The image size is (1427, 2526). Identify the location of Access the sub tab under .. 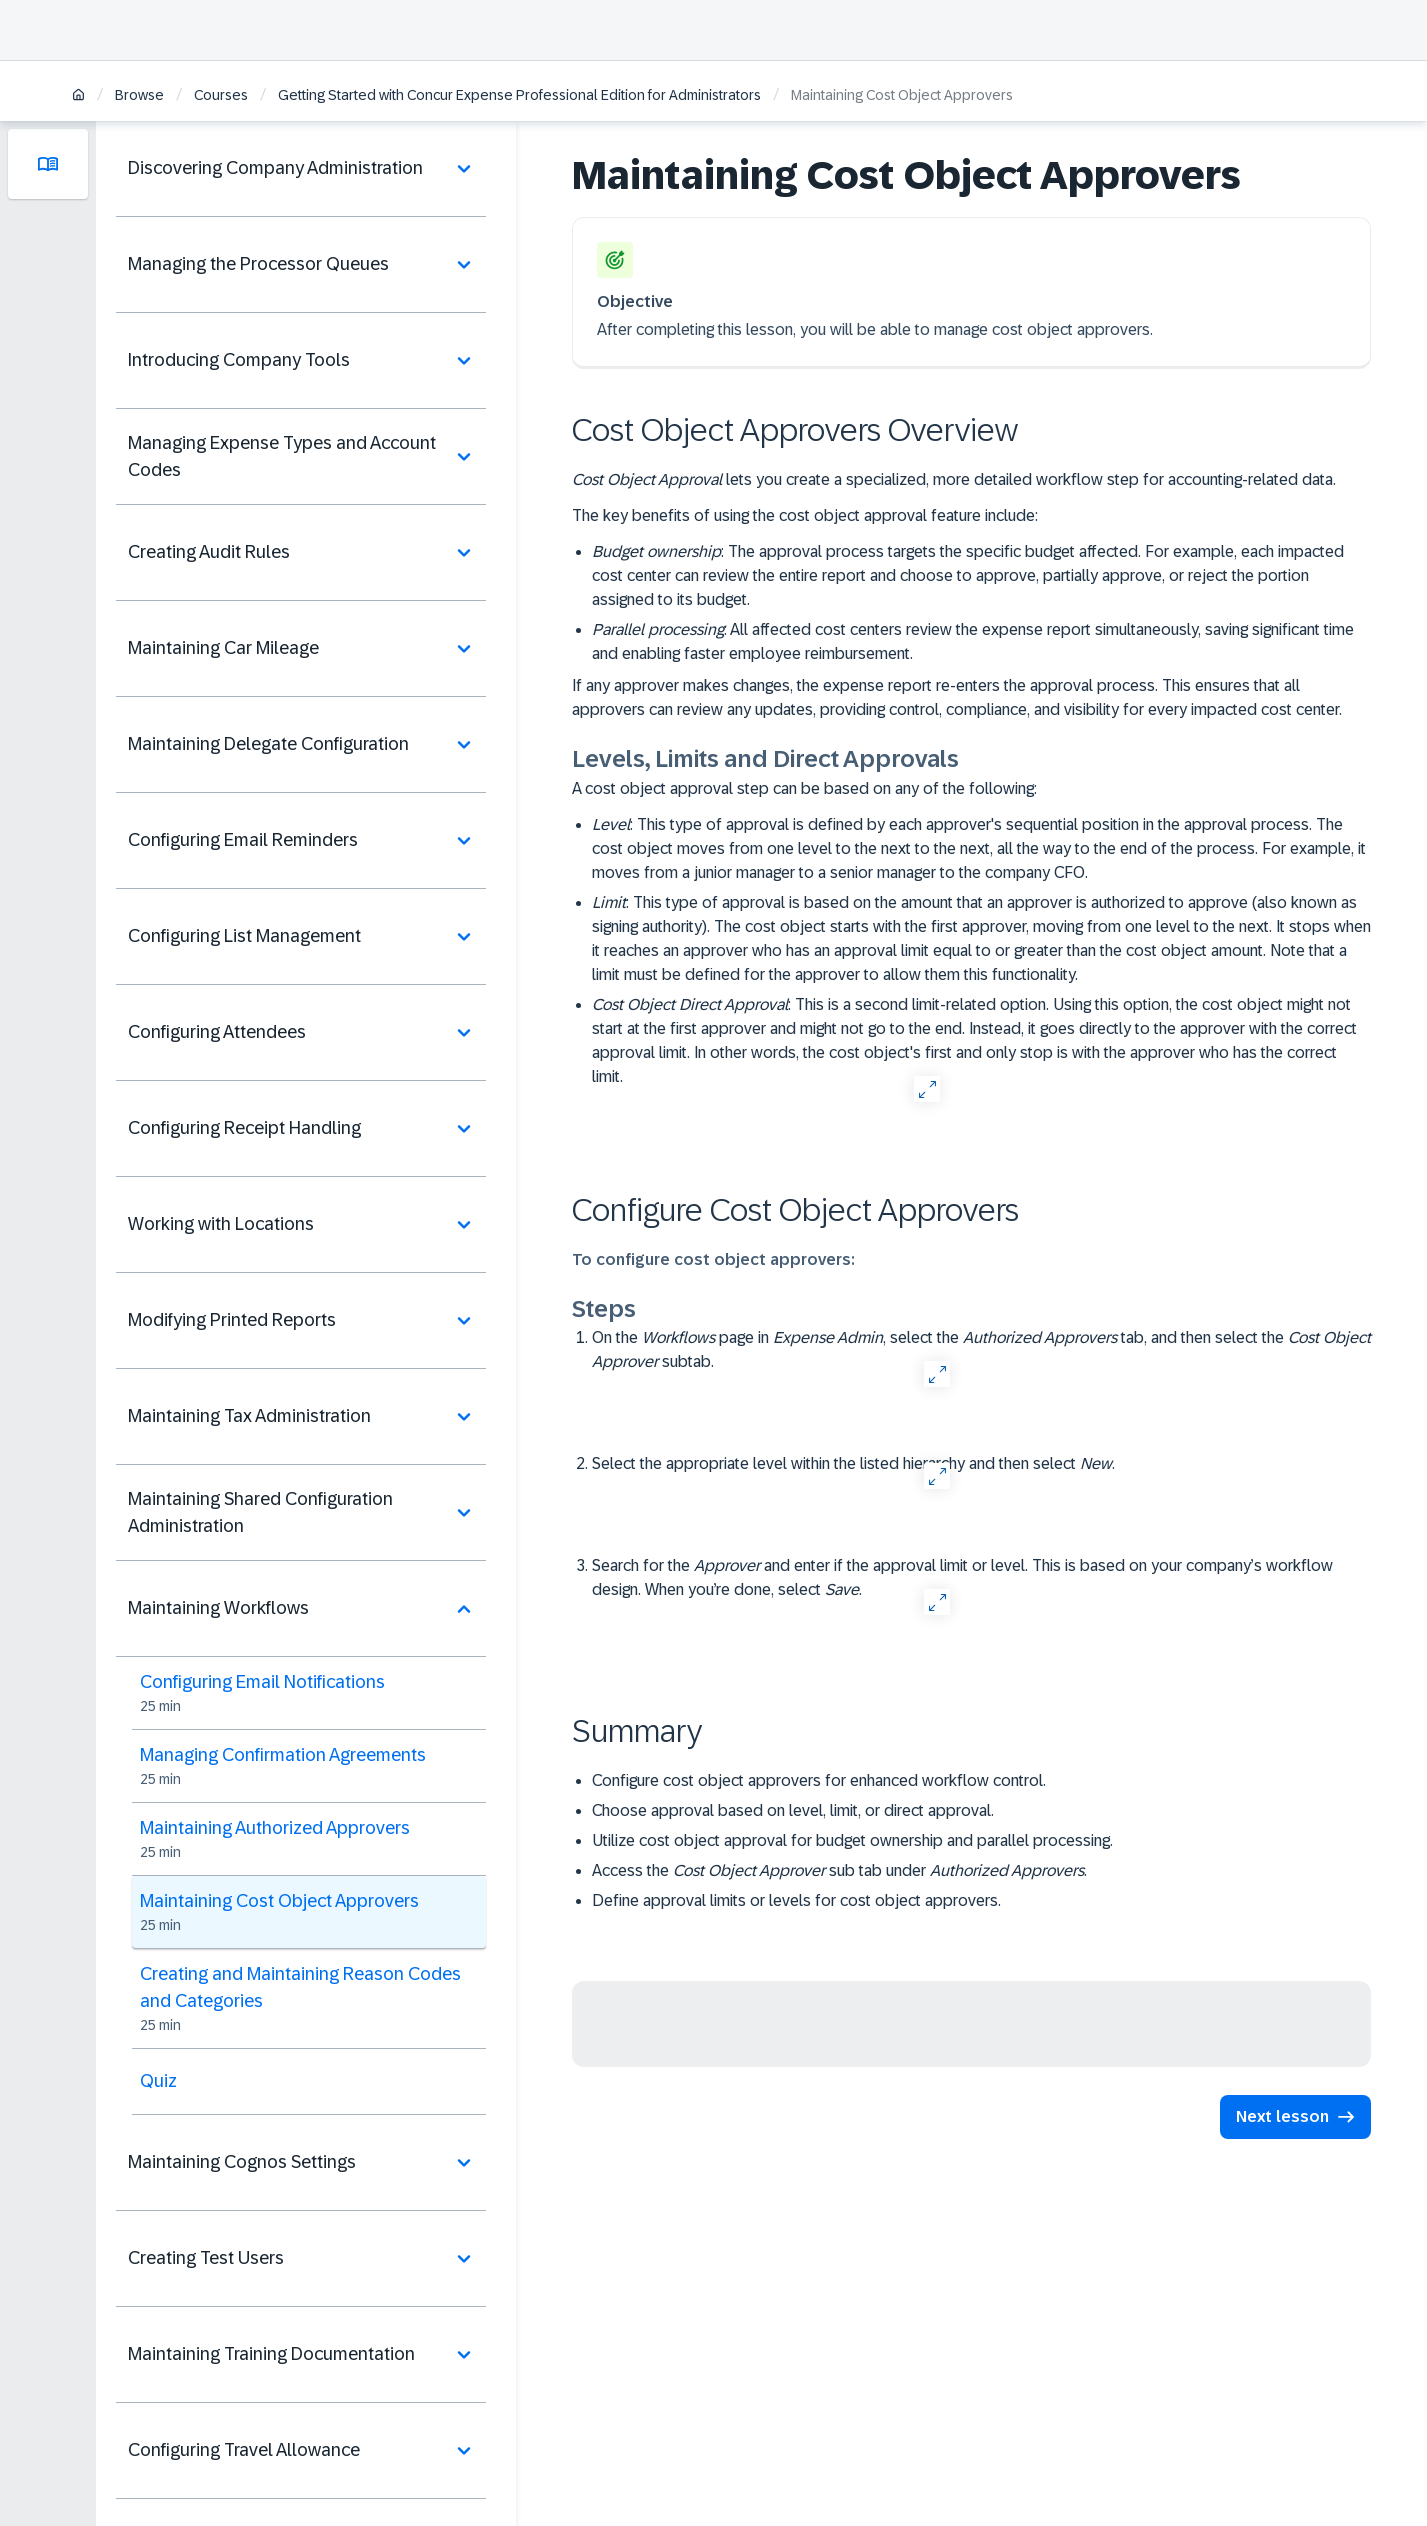
(839, 1870).